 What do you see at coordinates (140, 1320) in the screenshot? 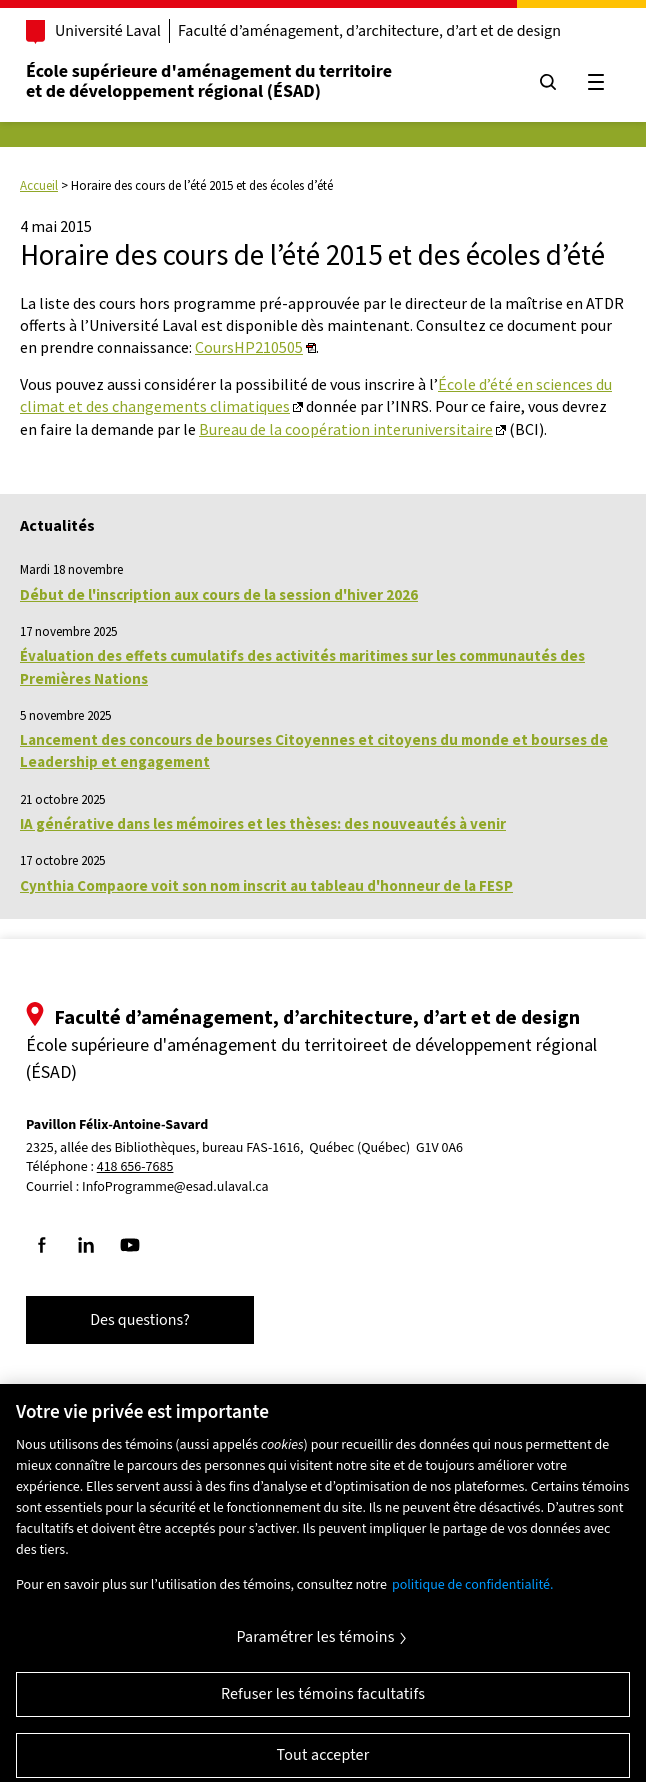
I see `Des questions?` at bounding box center [140, 1320].